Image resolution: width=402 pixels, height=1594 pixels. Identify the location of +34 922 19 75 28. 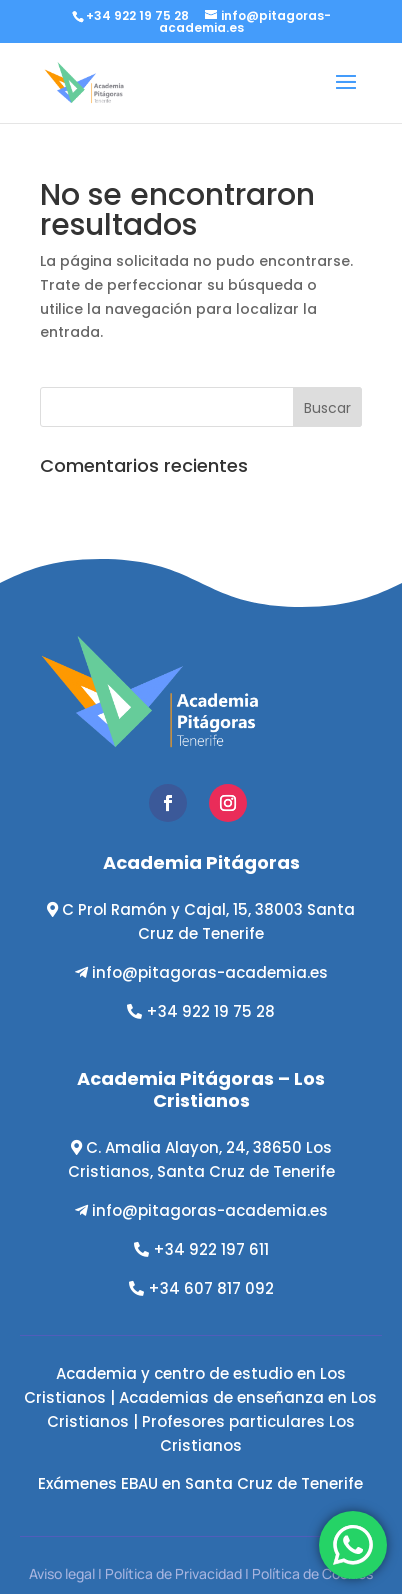
(210, 1011).